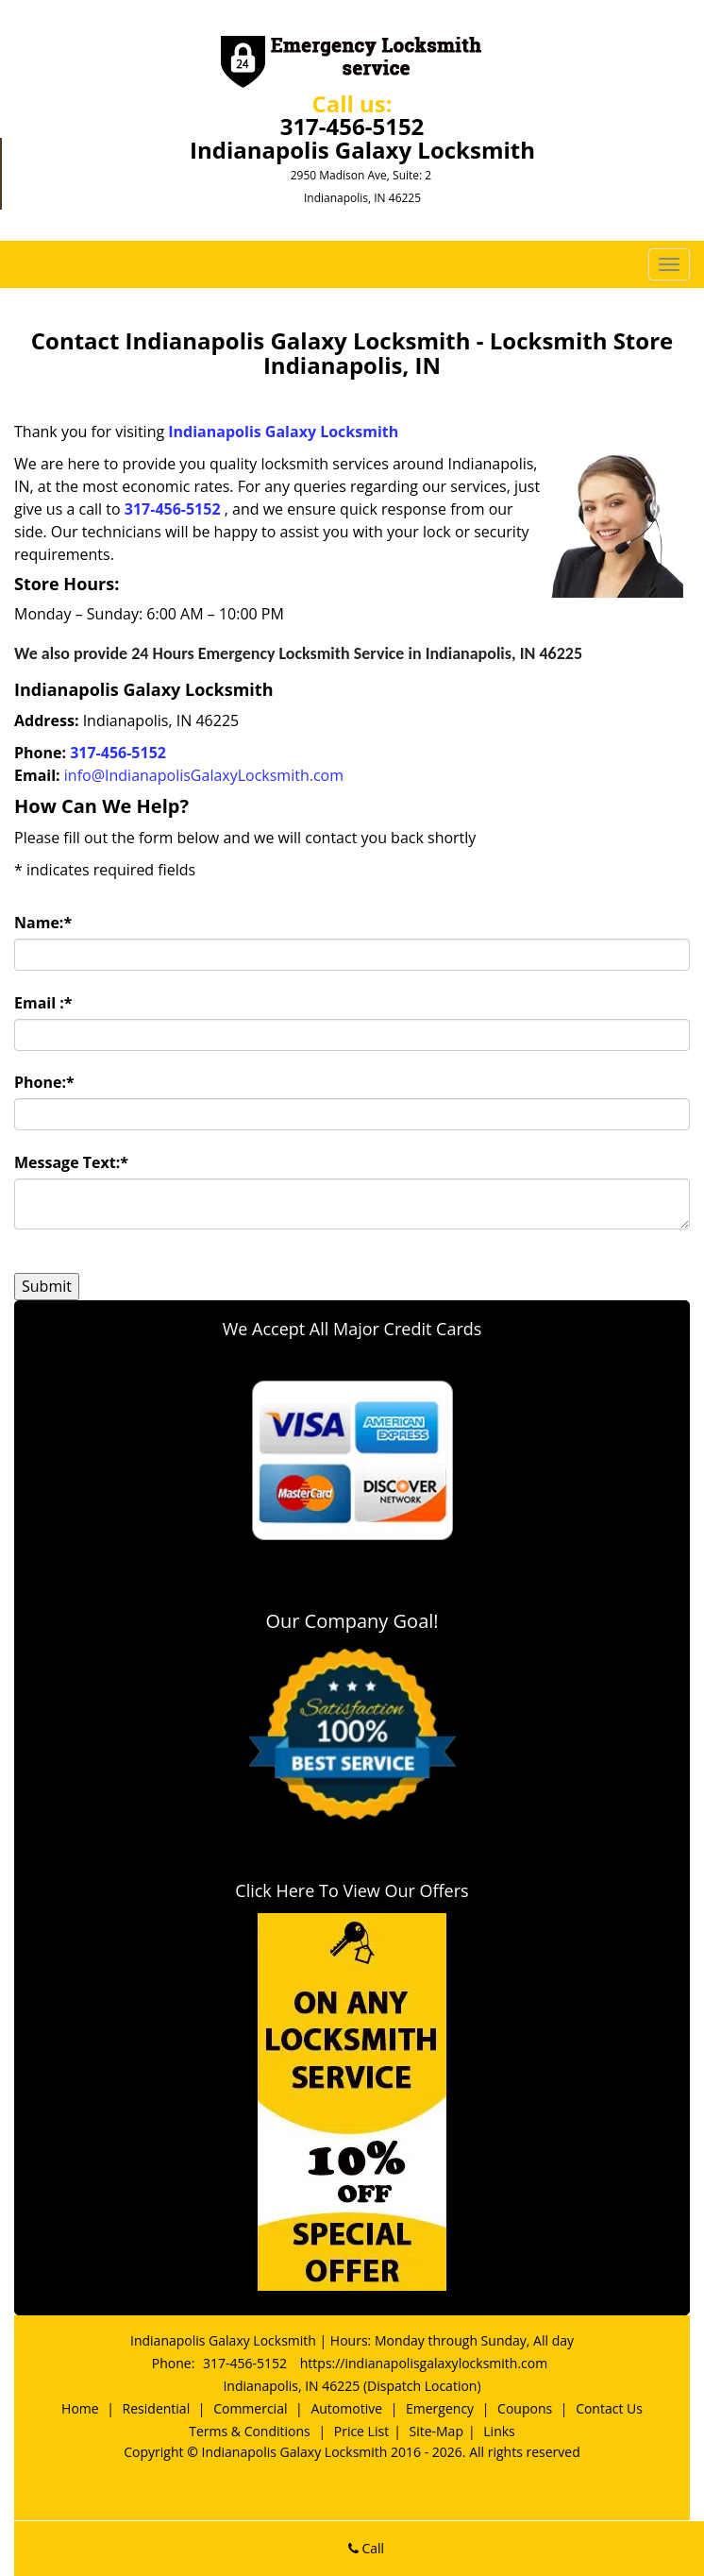  I want to click on 317-456-5152, so click(352, 126).